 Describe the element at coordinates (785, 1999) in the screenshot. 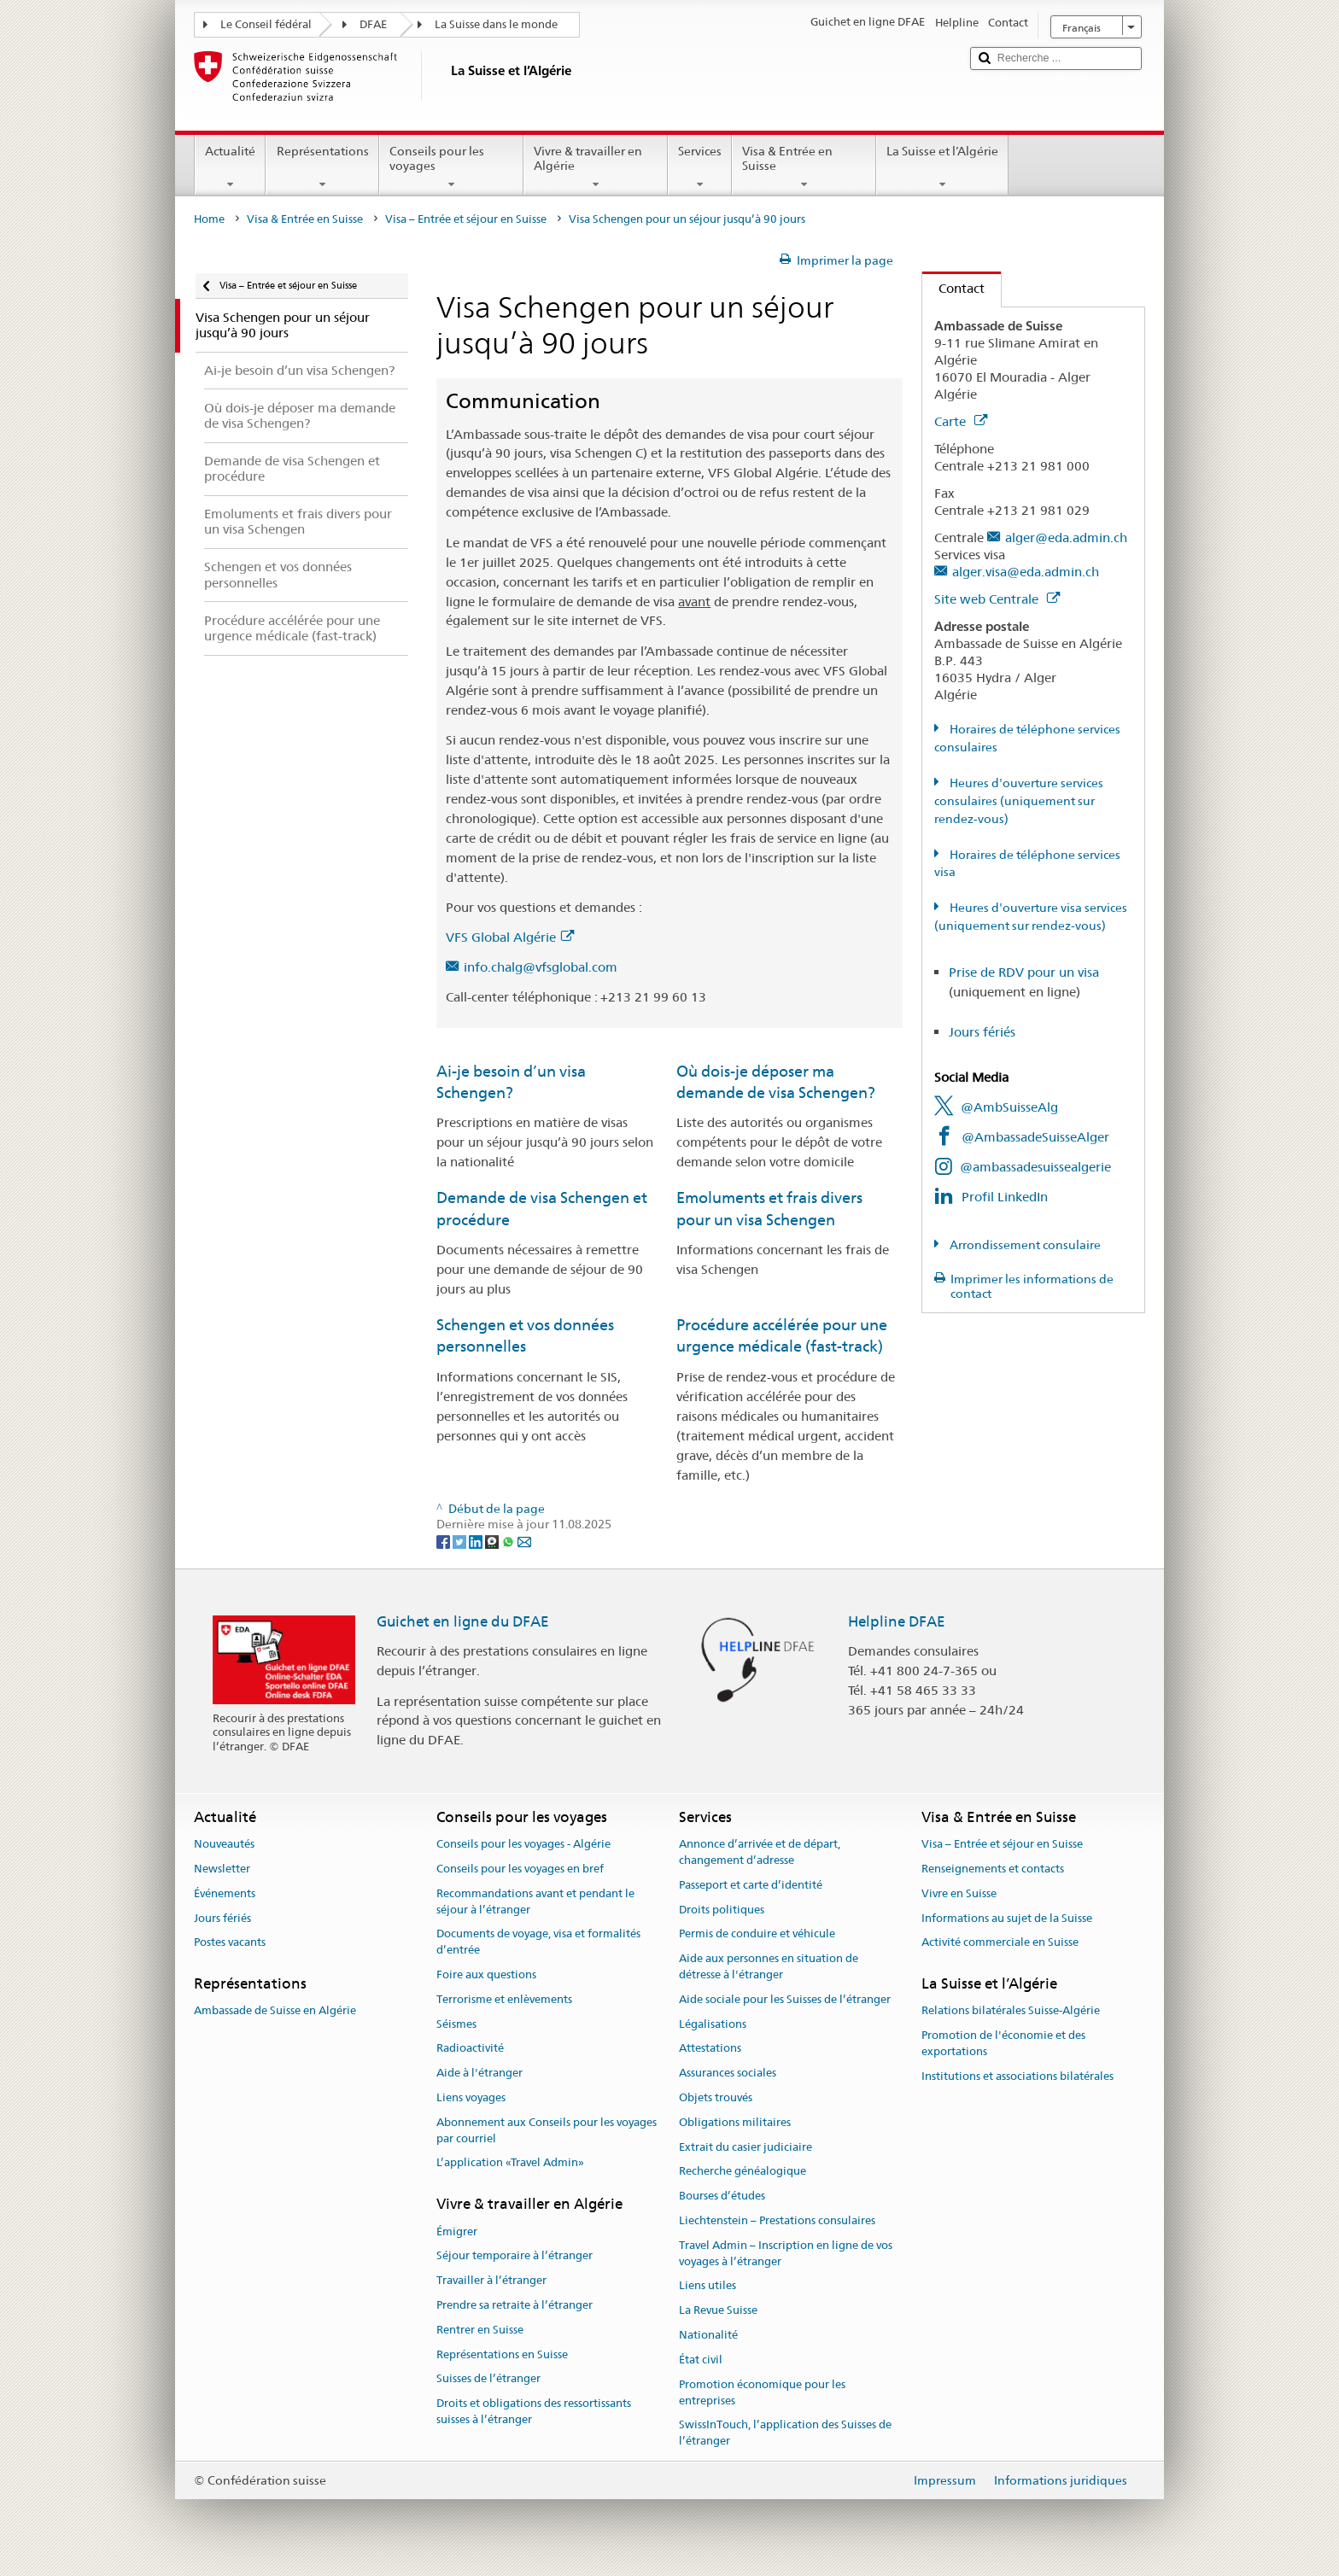

I see `Aide sociale pour les Suisses de l’étranger` at that location.